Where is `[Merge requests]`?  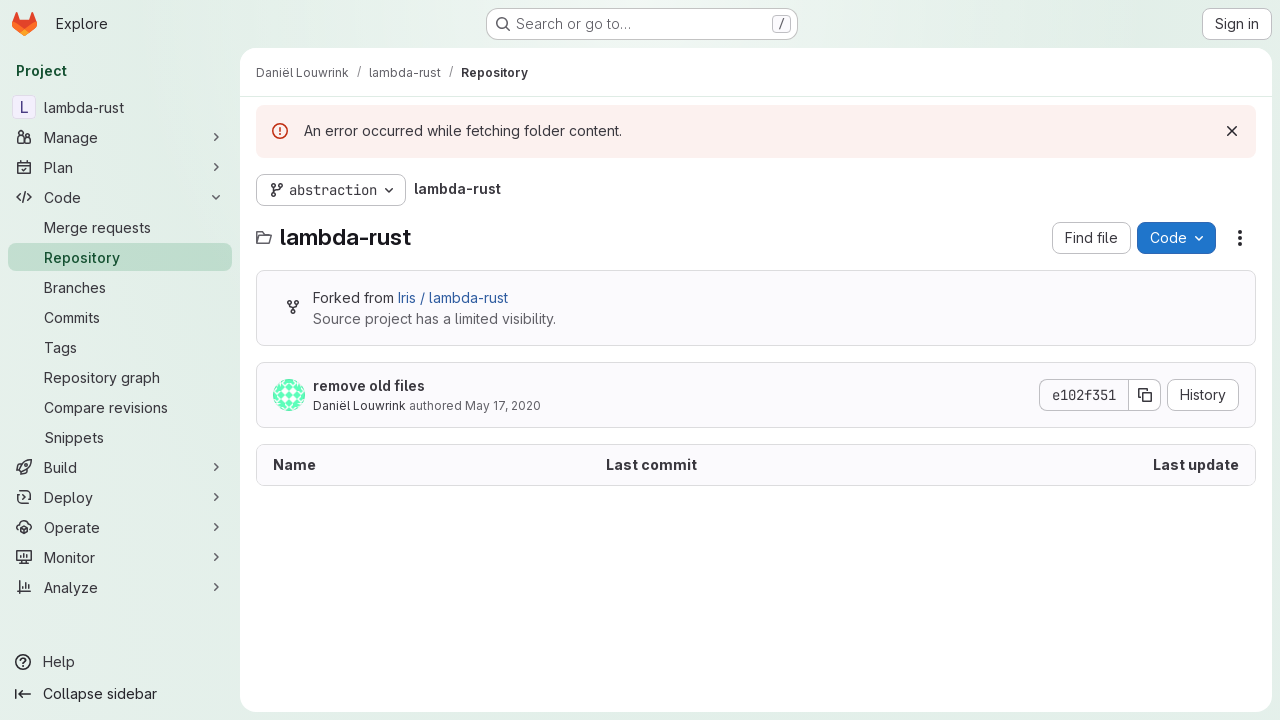
[Merge requests] is located at coordinates (120, 227).